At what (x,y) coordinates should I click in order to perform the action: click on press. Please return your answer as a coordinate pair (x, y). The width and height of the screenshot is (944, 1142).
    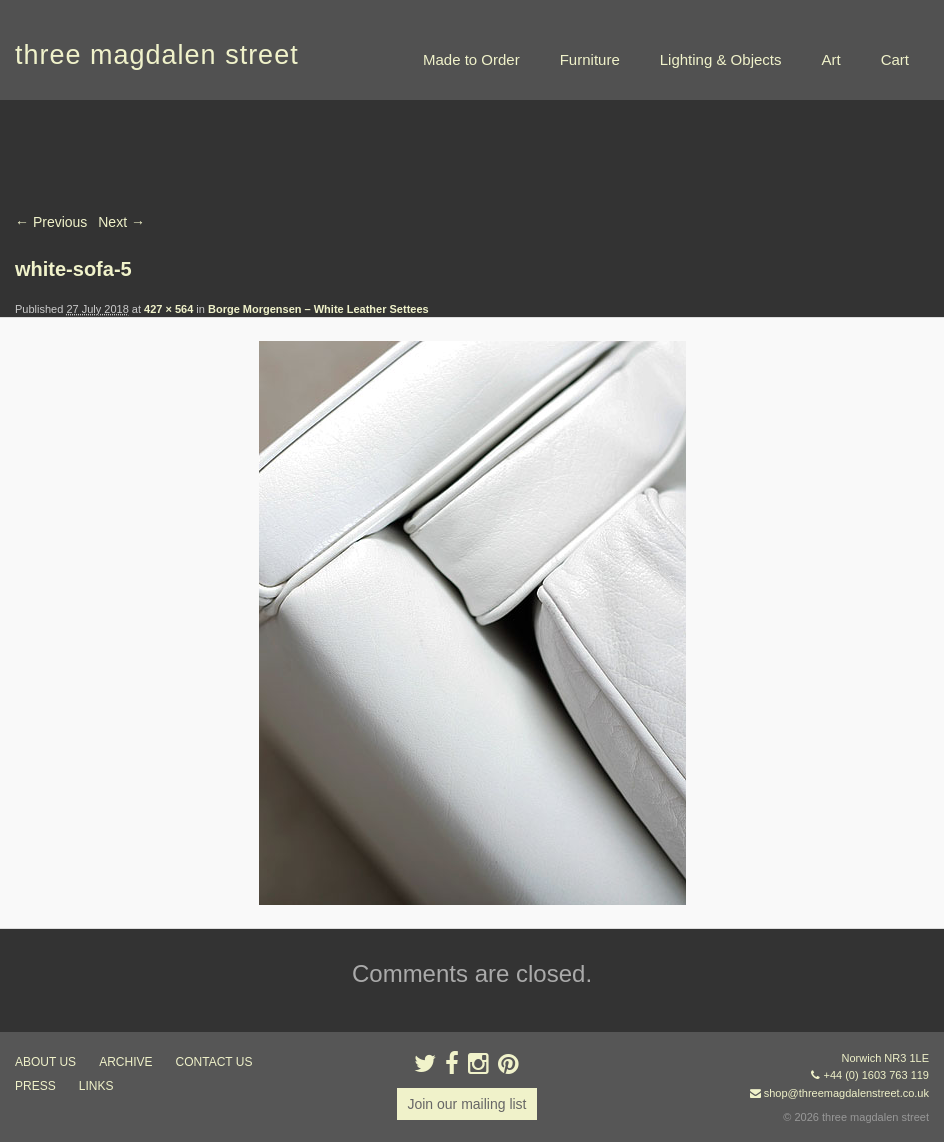
    Looking at the image, I should click on (35, 1086).